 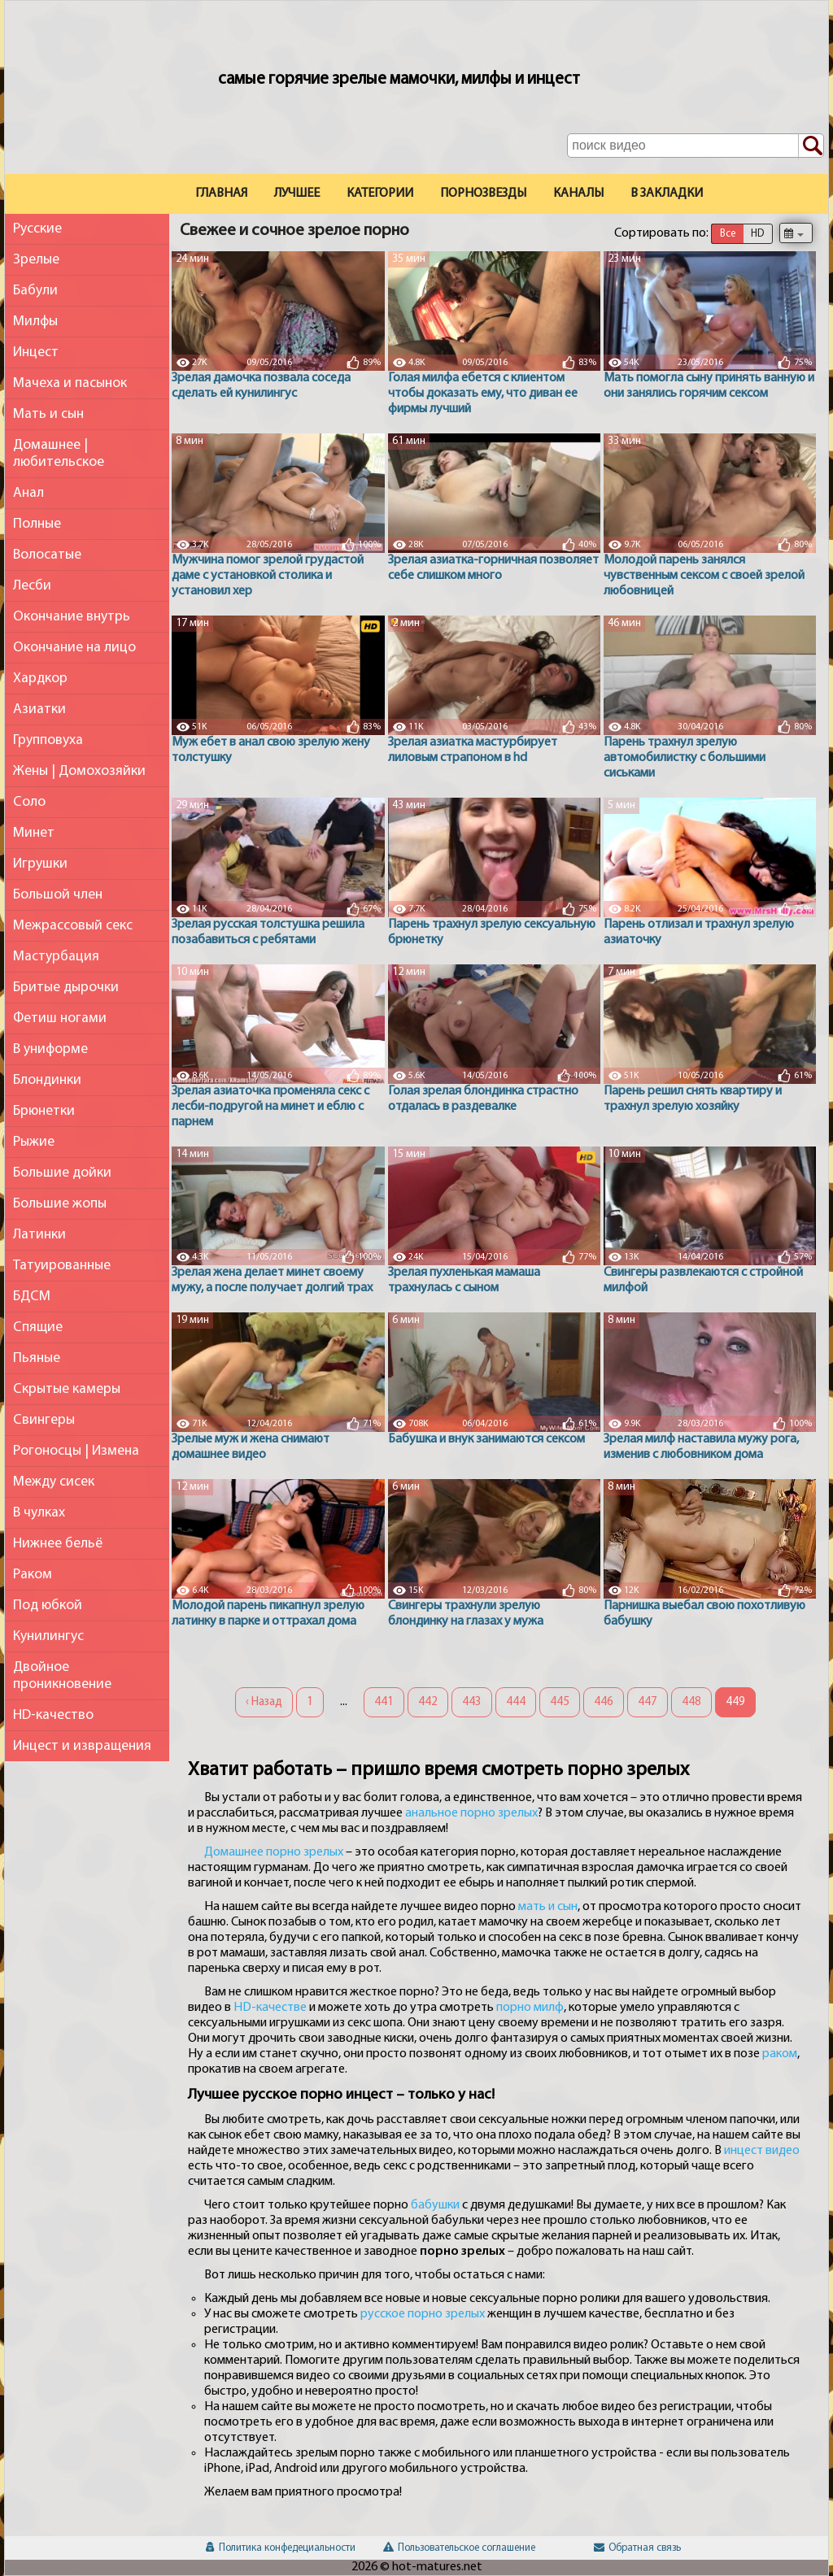 What do you see at coordinates (62, 1173) in the screenshot?
I see `Большие дойки` at bounding box center [62, 1173].